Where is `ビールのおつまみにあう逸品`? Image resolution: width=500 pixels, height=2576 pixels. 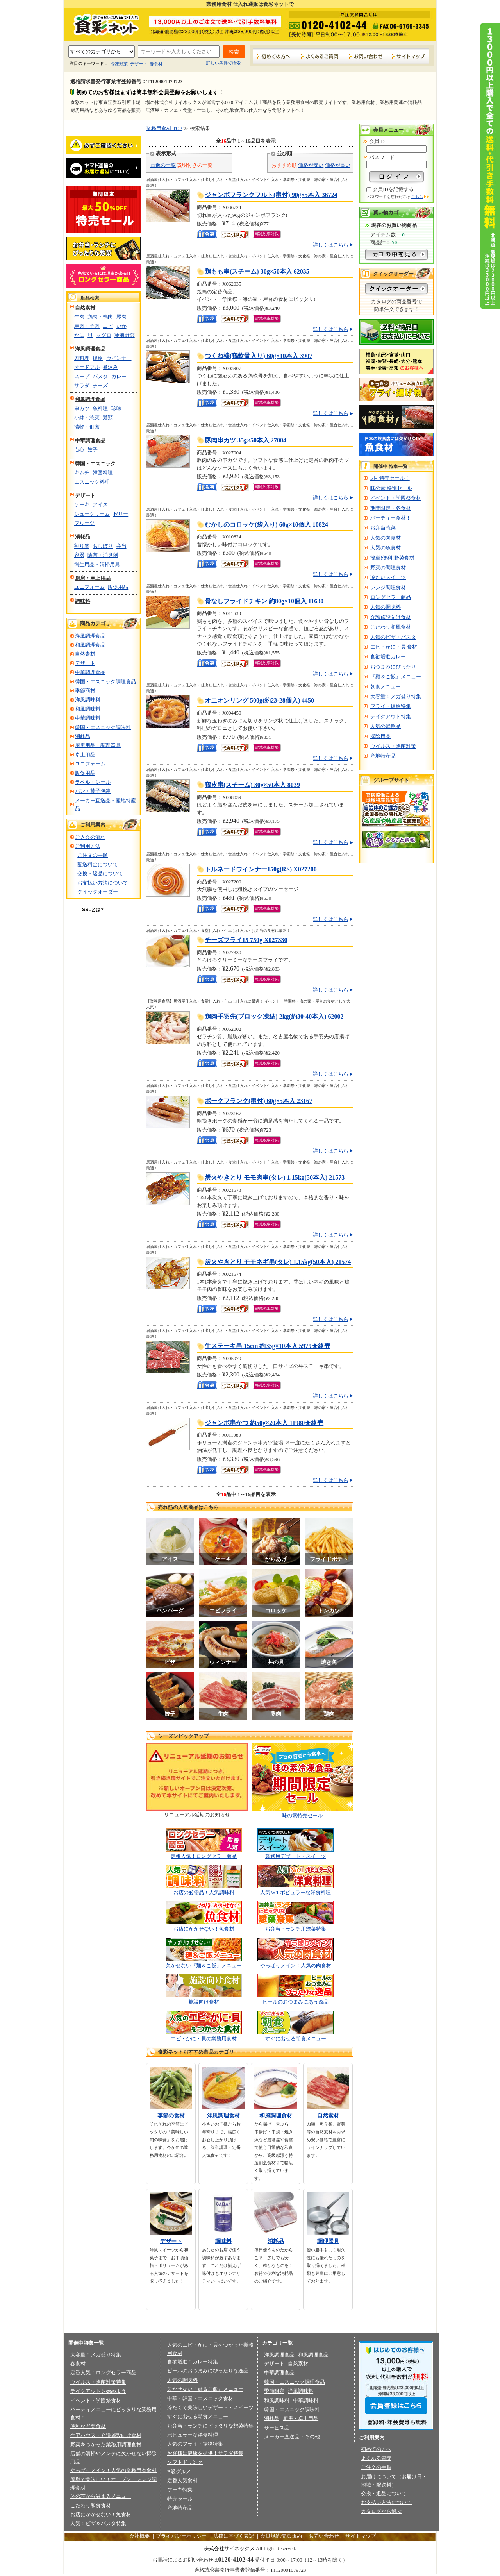
ビールのおつまみにあう逸品 is located at coordinates (295, 2002).